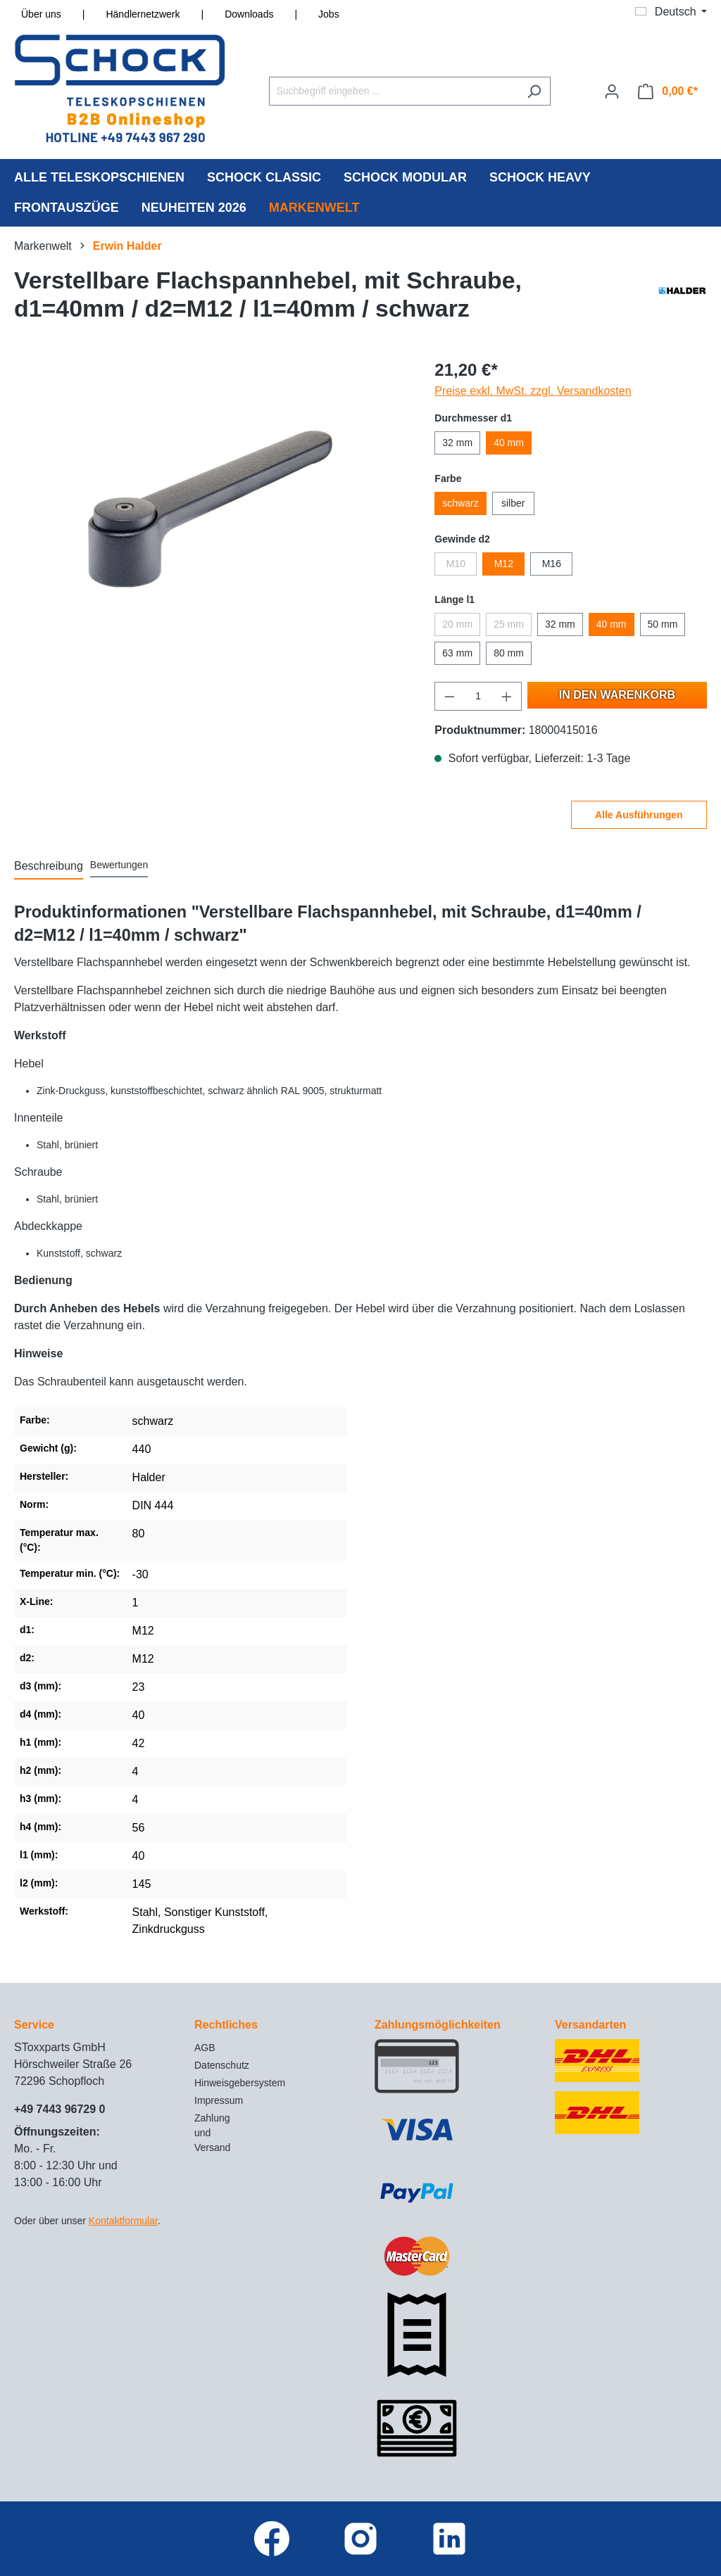  Describe the element at coordinates (503, 563) in the screenshot. I see `M12` at that location.